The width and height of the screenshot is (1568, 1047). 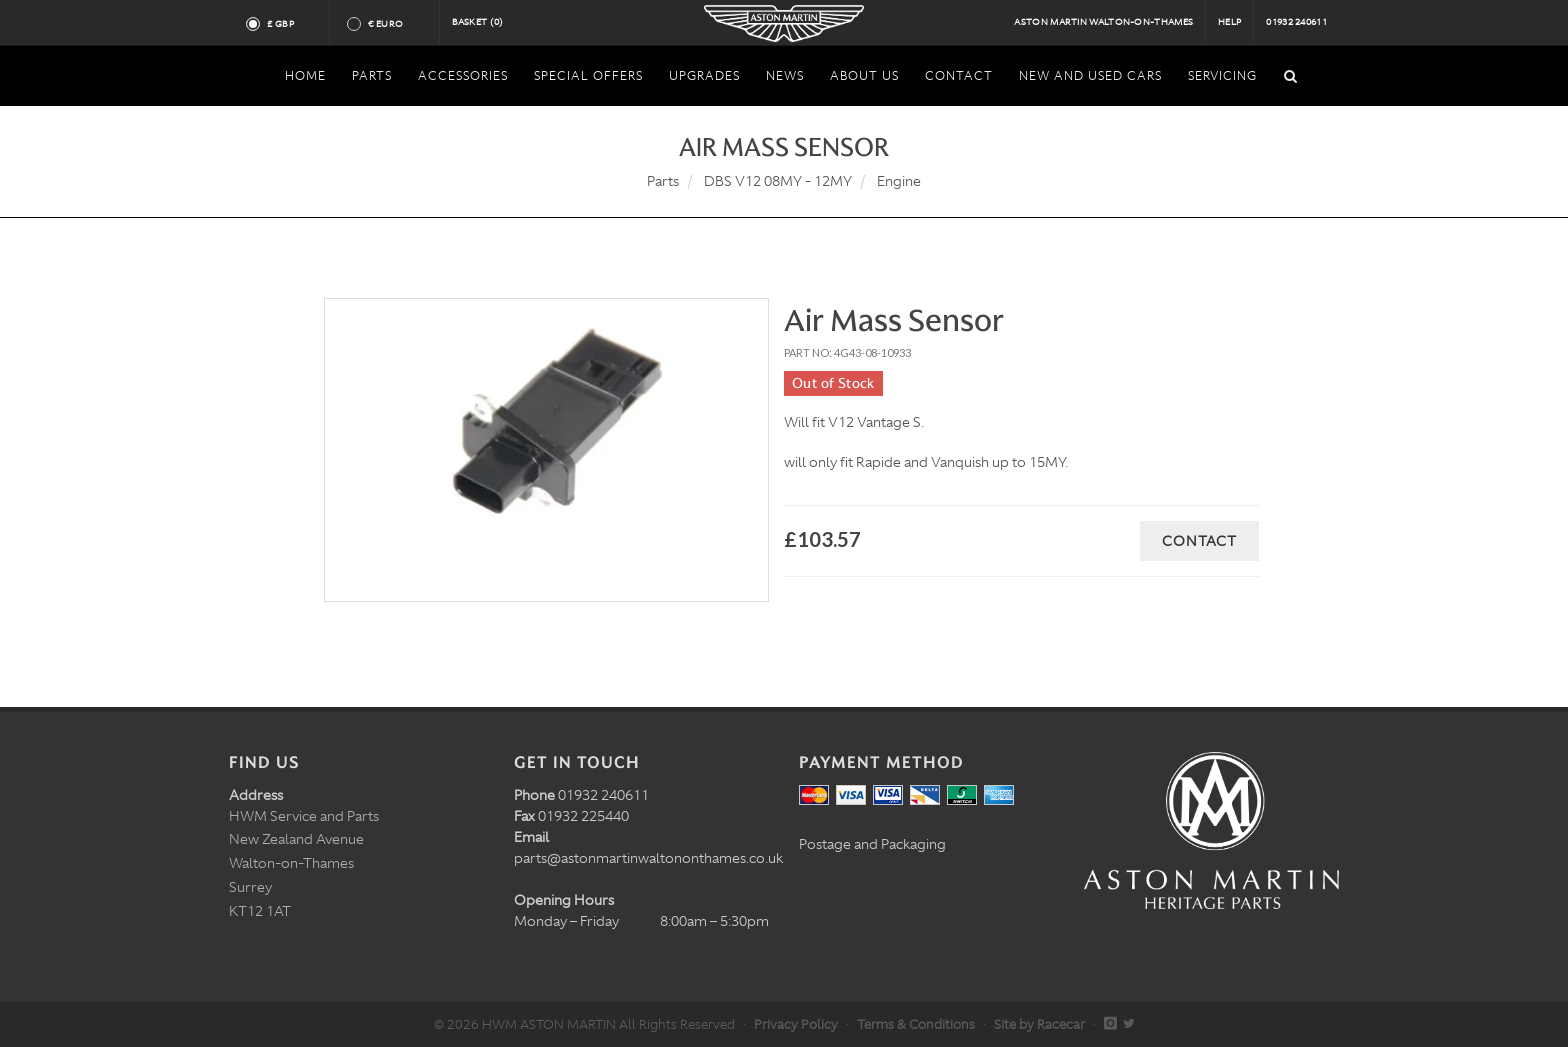 What do you see at coordinates (393, 24) in the screenshot?
I see `€ Euro` at bounding box center [393, 24].